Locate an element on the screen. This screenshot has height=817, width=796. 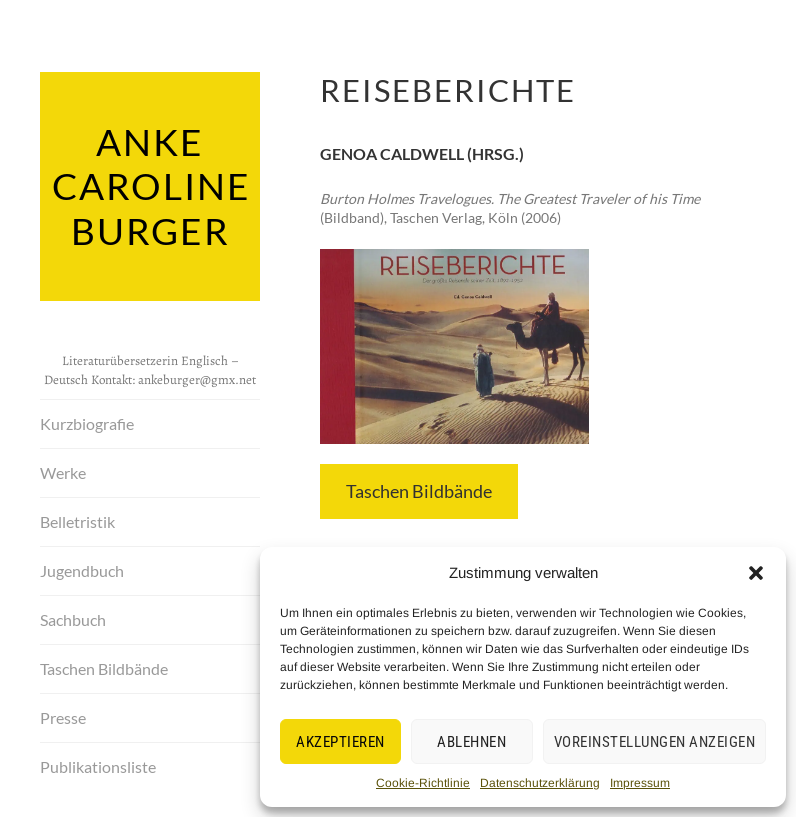
Kurzbiografie is located at coordinates (87, 419).